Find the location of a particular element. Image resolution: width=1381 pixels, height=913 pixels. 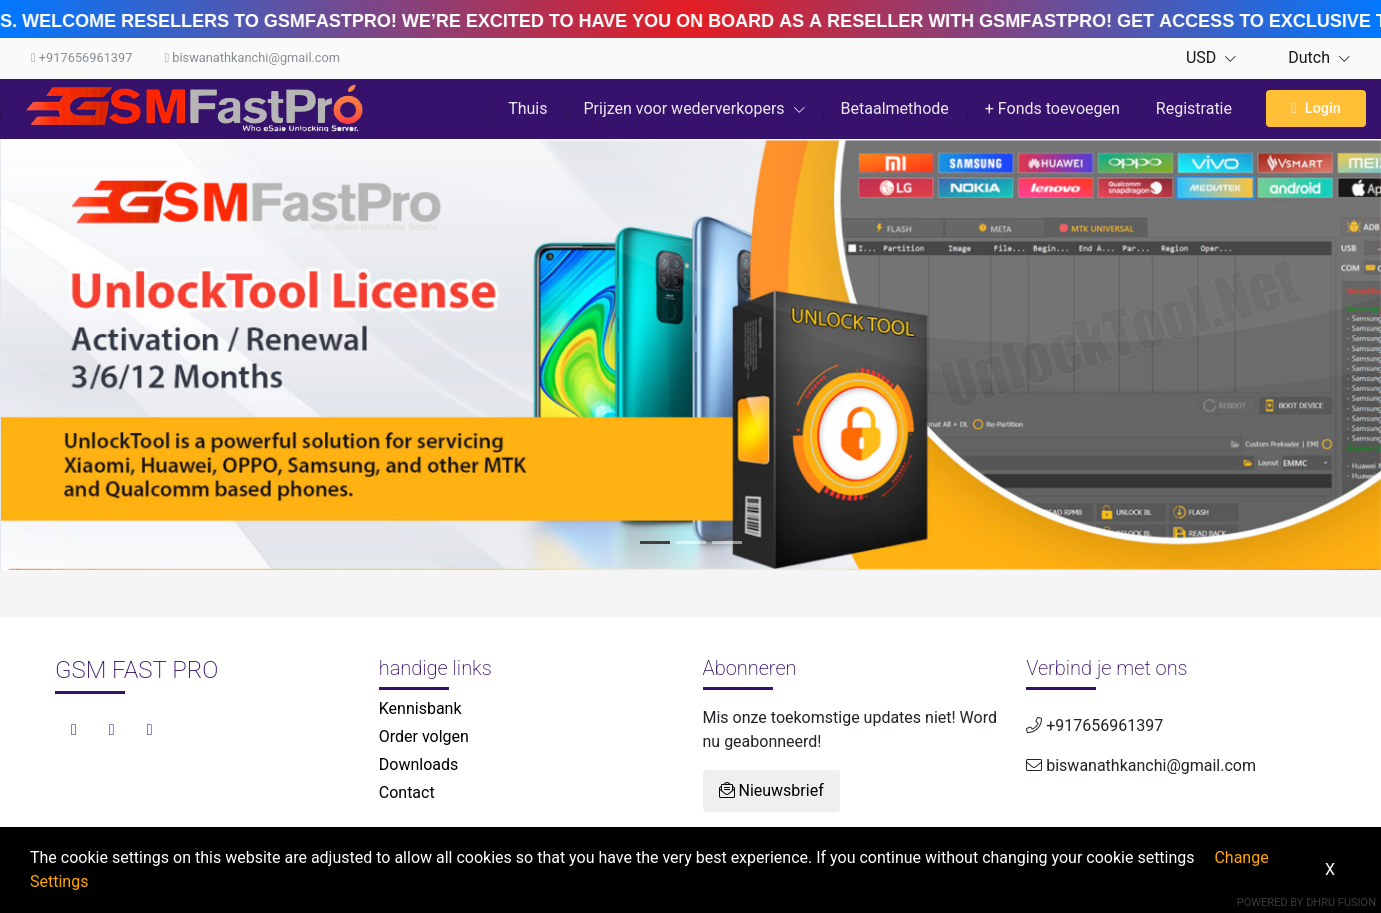

+917656961397 is located at coordinates (81, 57).